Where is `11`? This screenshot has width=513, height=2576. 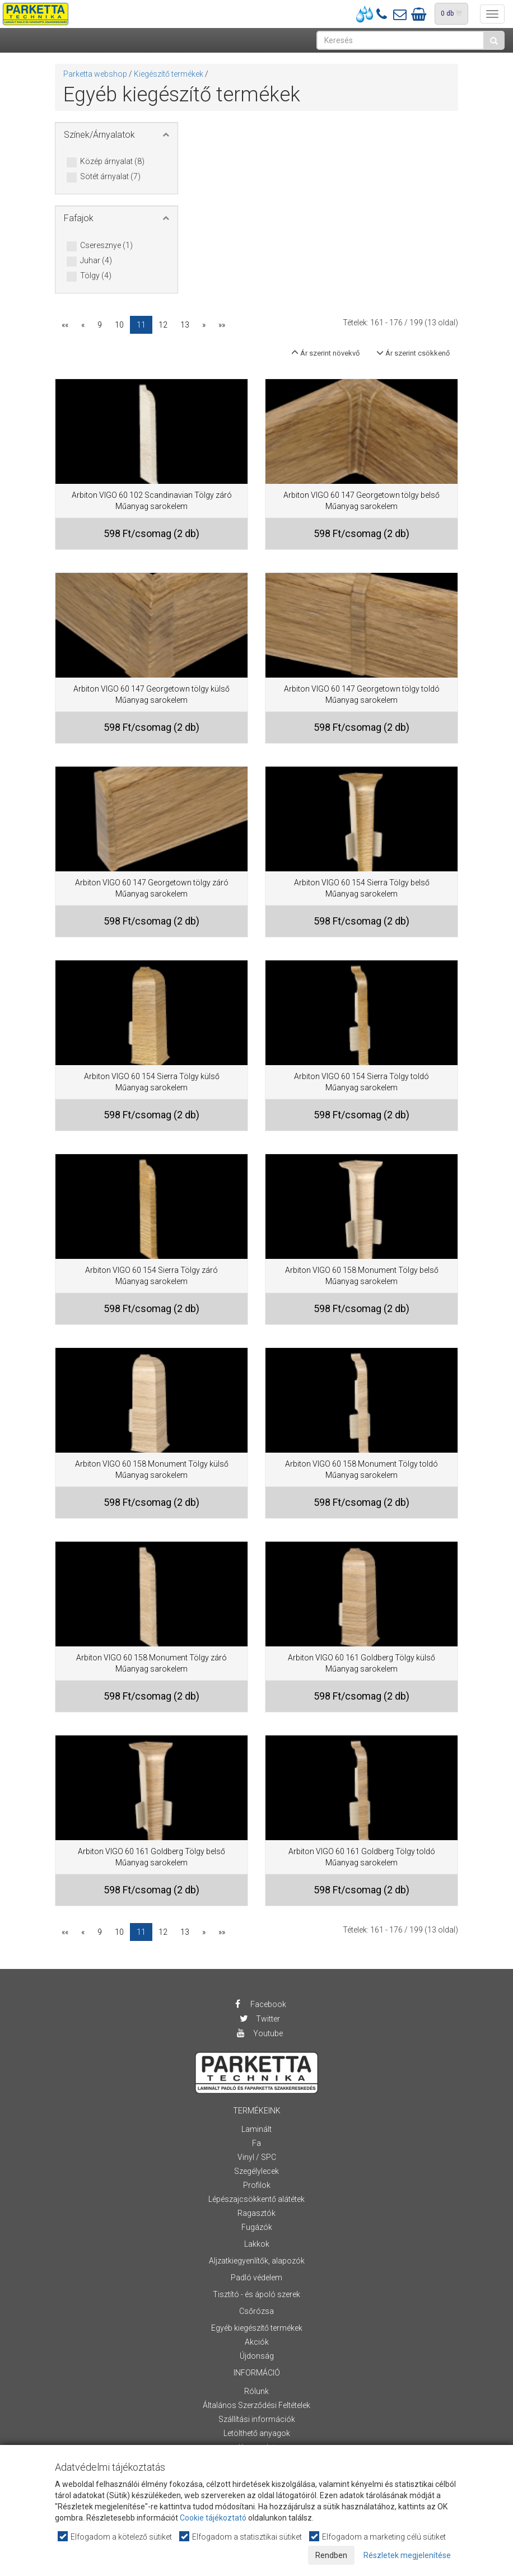
11 is located at coordinates (141, 324).